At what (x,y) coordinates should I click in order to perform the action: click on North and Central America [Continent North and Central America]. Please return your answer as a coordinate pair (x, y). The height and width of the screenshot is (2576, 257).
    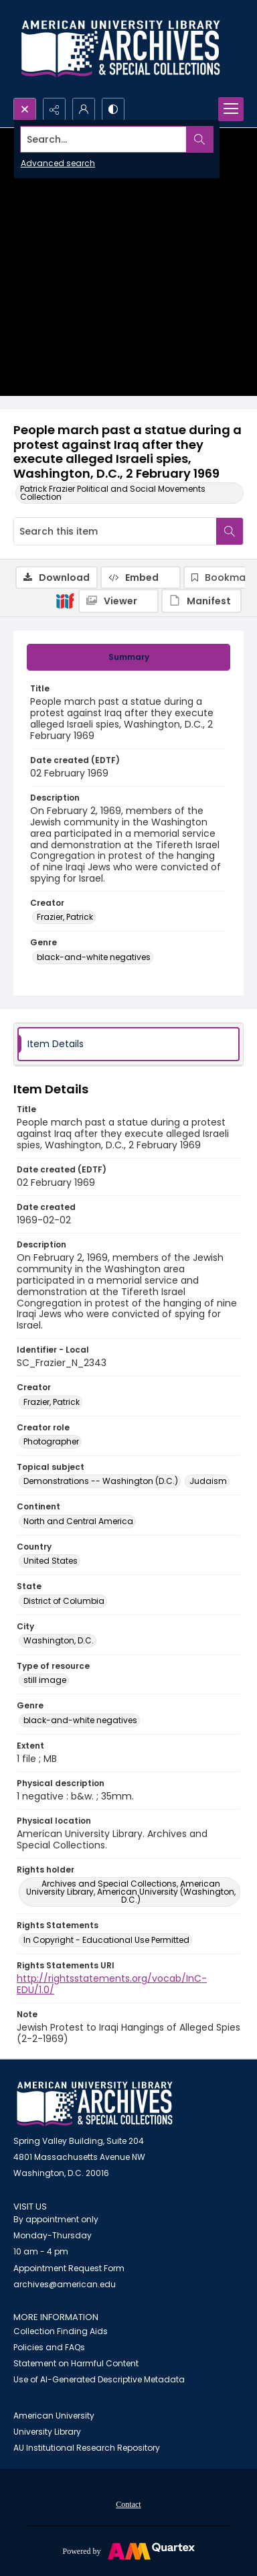
    Looking at the image, I should click on (78, 1521).